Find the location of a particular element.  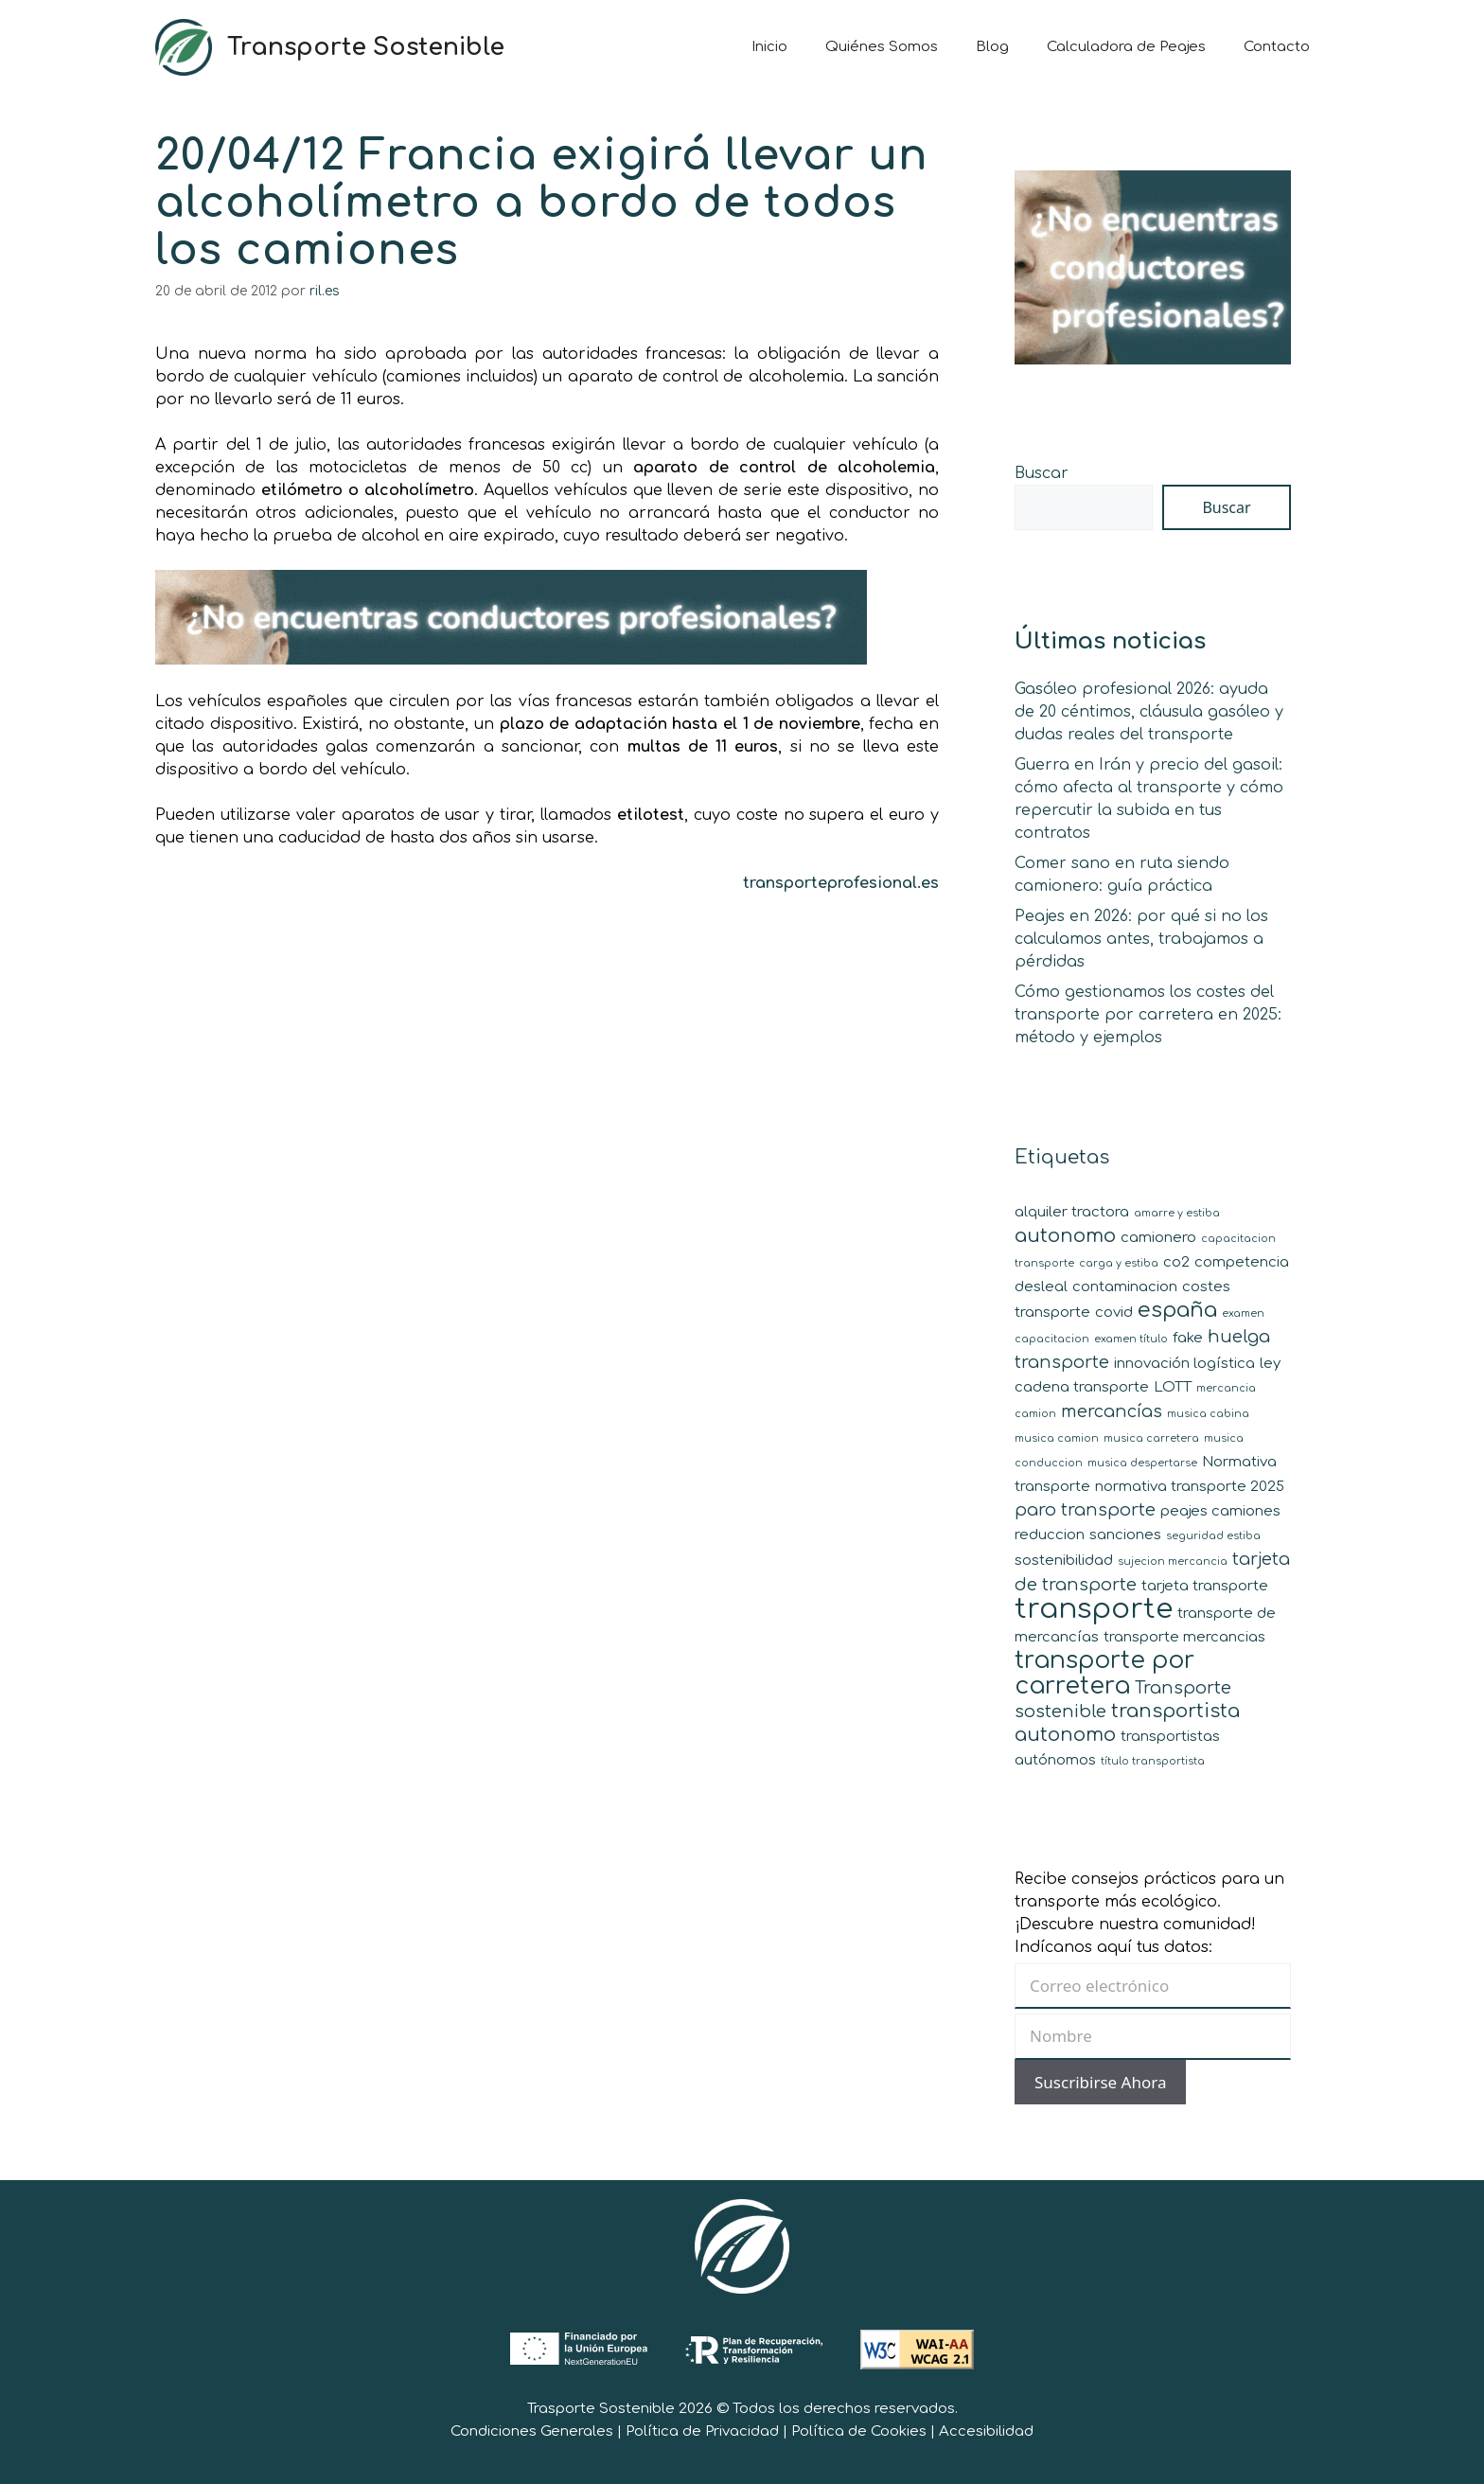

Inicio is located at coordinates (769, 47).